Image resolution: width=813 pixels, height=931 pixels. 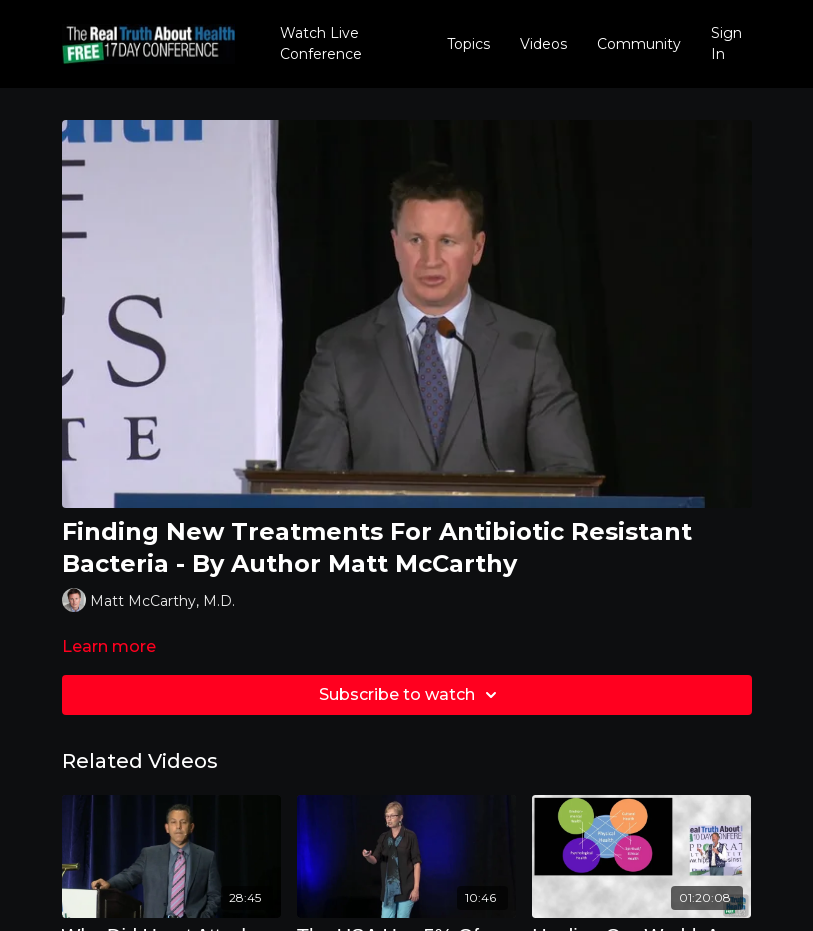 What do you see at coordinates (321, 43) in the screenshot?
I see `Watch Live Conference` at bounding box center [321, 43].